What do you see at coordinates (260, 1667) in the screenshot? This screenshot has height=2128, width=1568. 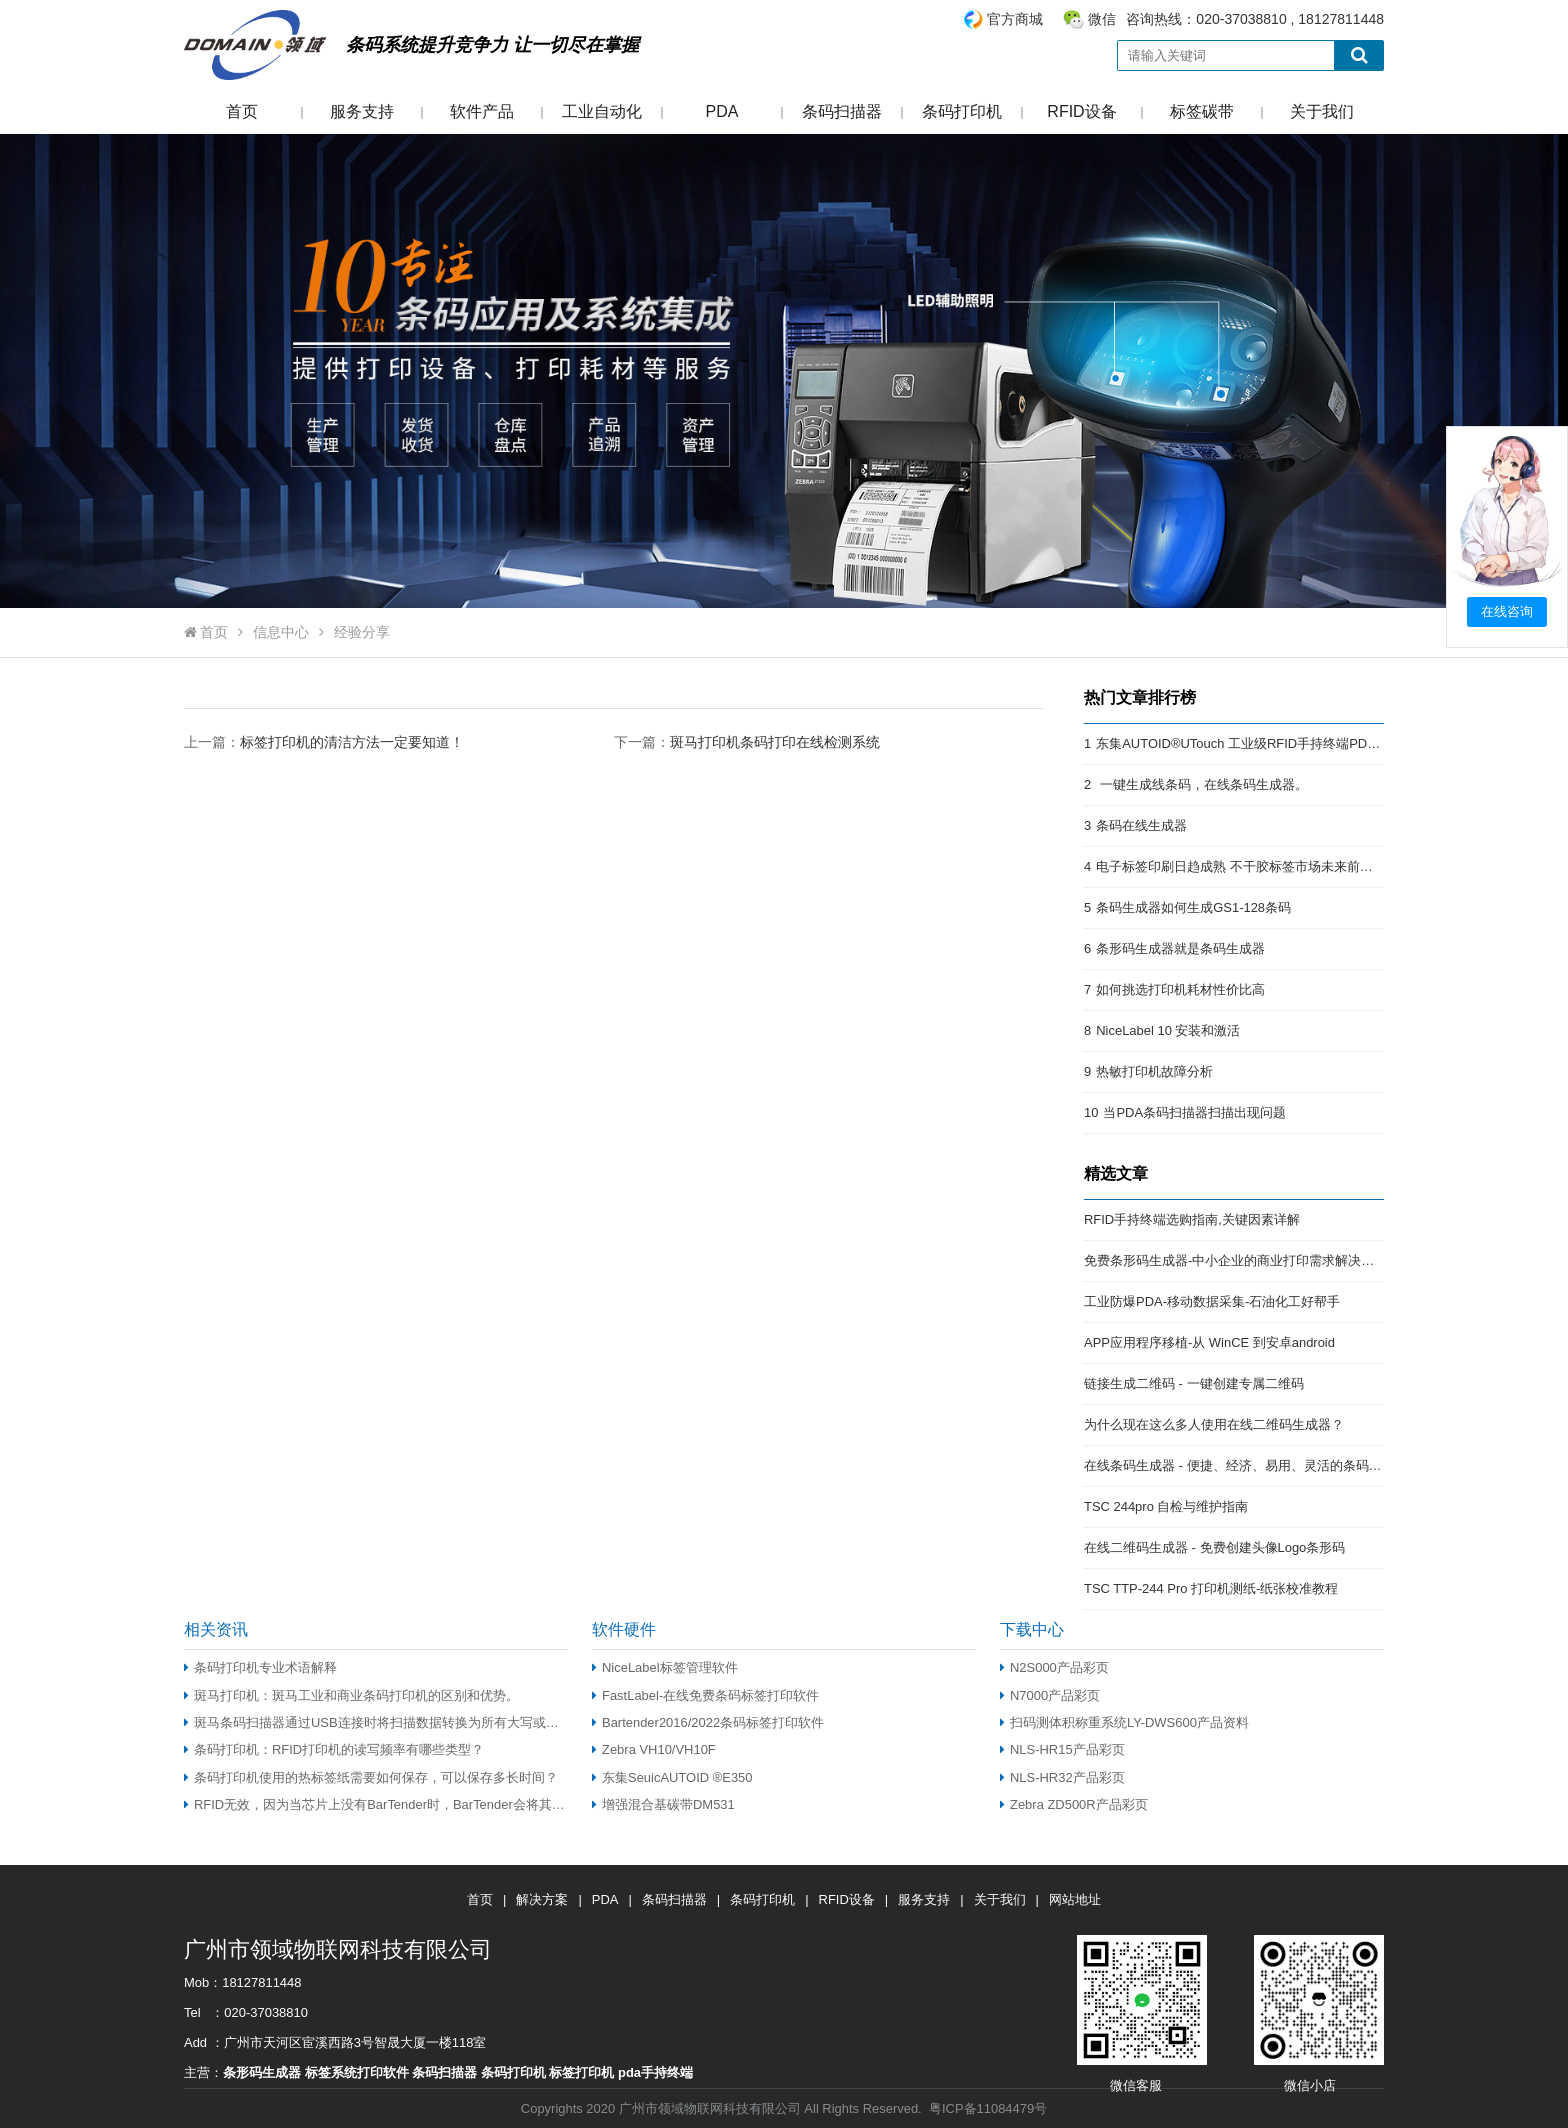 I see `条码打印机专业术语解释` at bounding box center [260, 1667].